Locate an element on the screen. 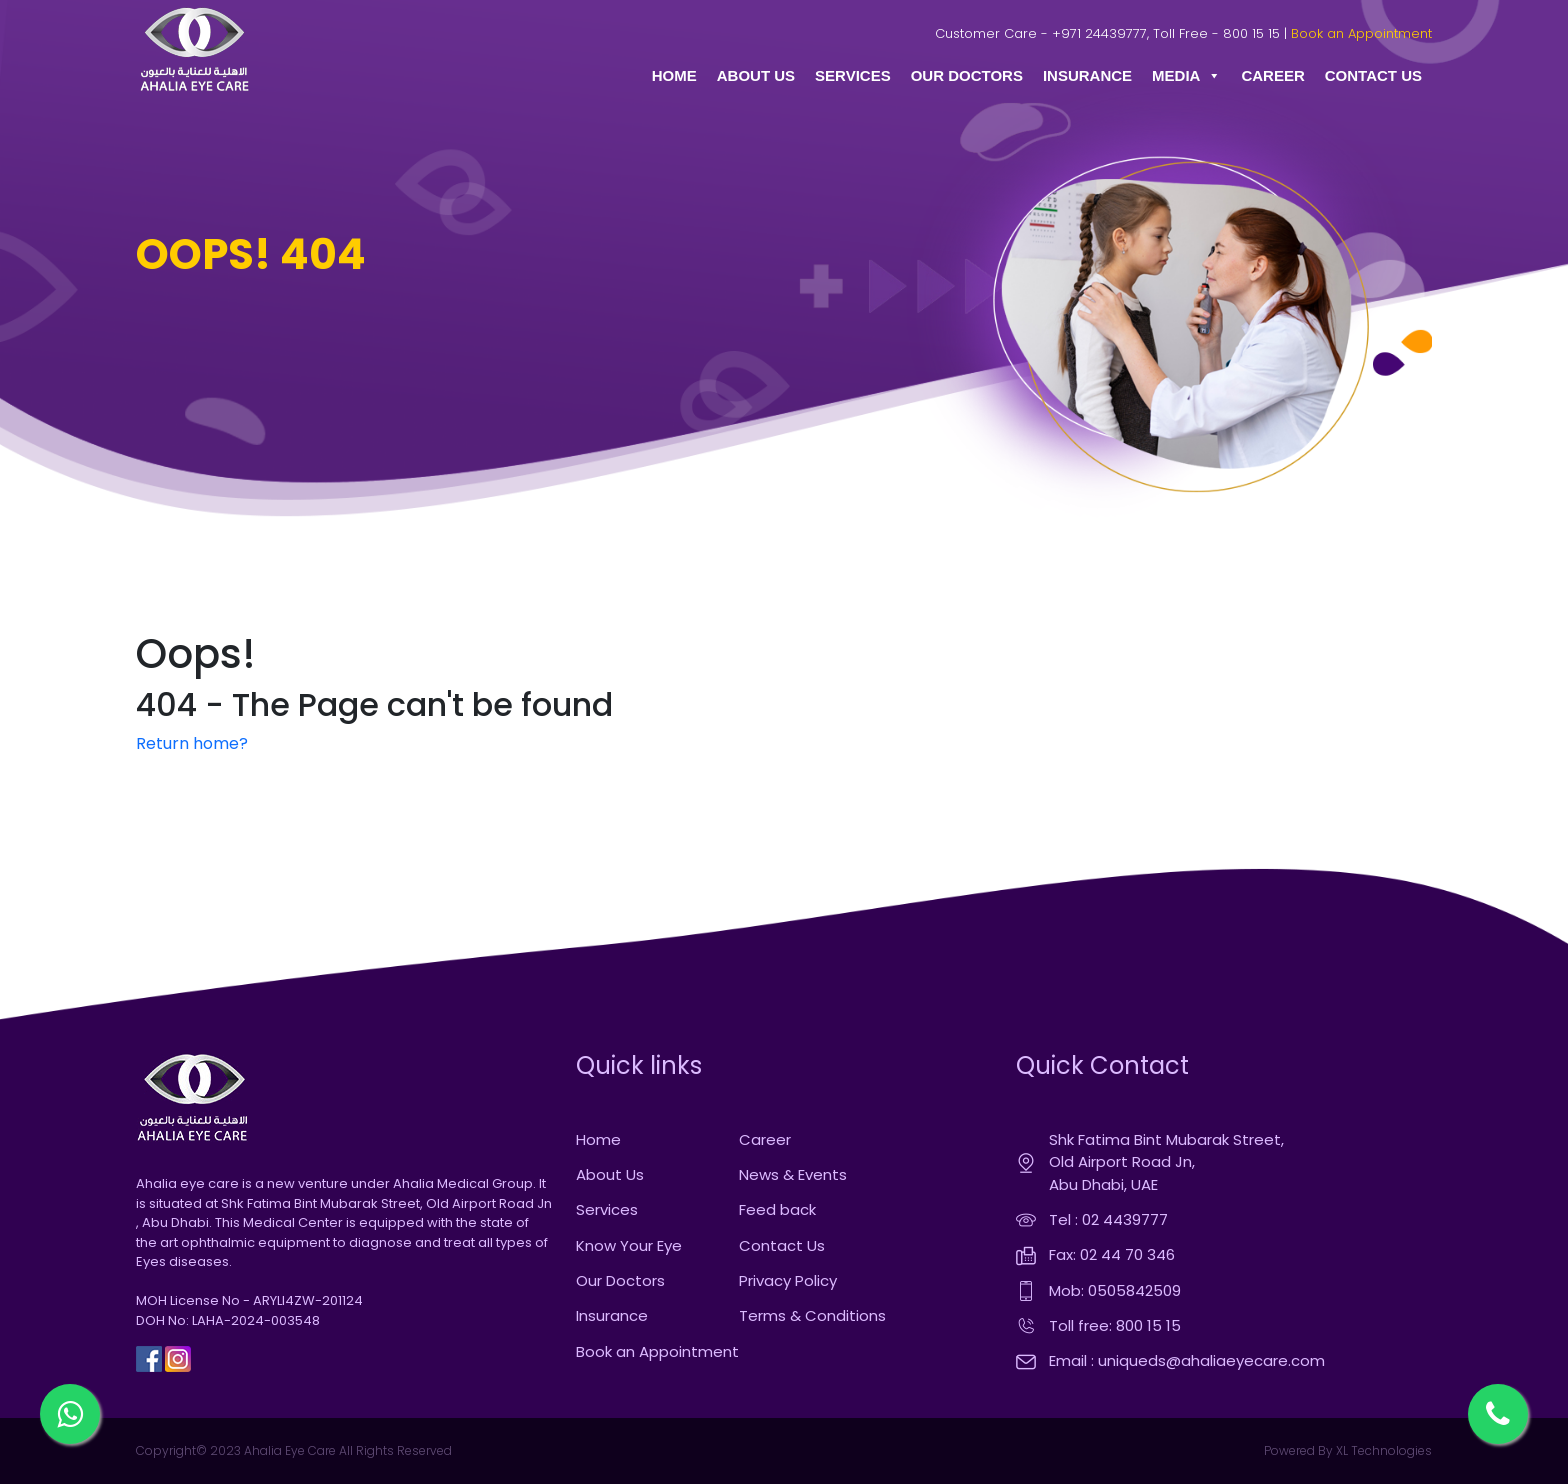 The height and width of the screenshot is (1484, 1568). SERVICES is located at coordinates (853, 75).